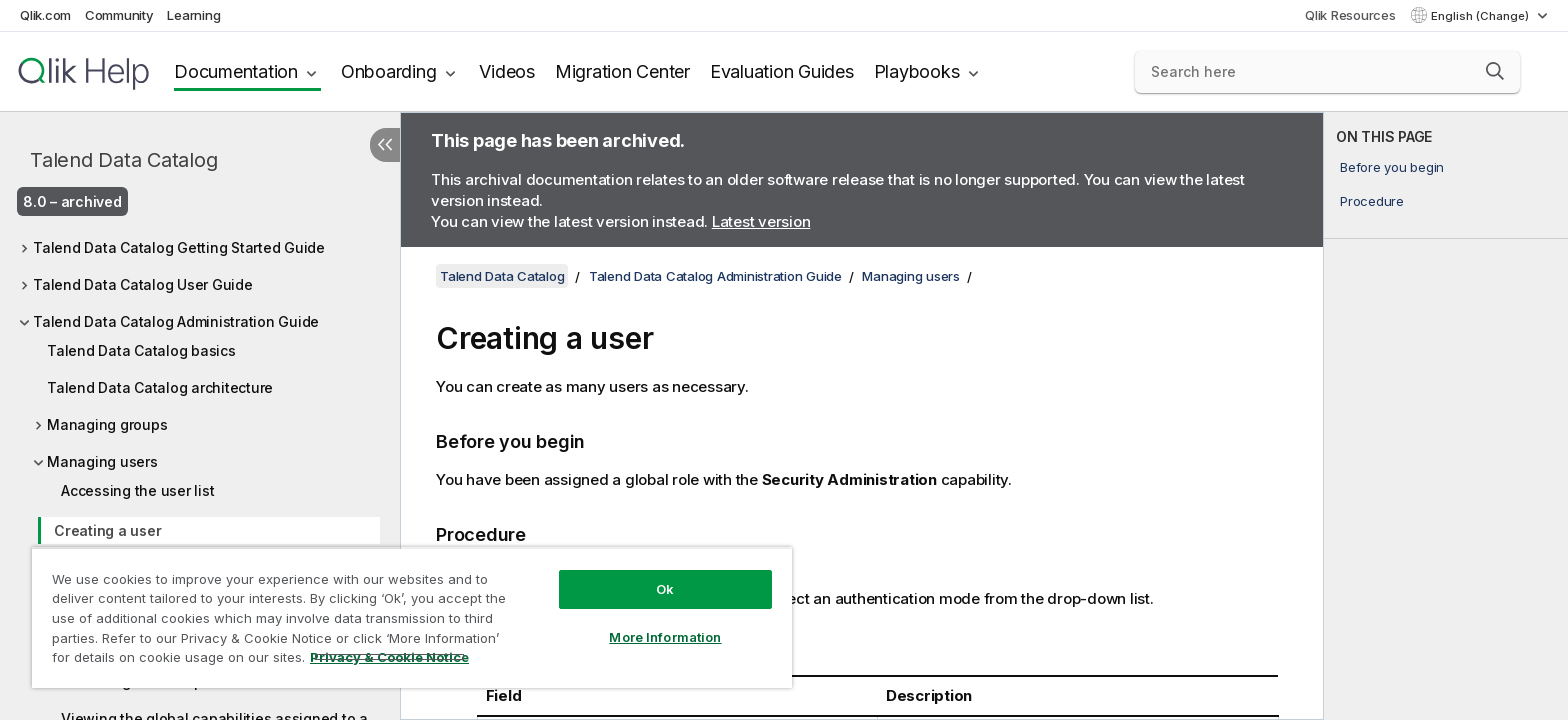 This screenshot has width=1568, height=720. Describe the element at coordinates (1481, 16) in the screenshot. I see `English (Change) [English is currently selected. (Language menu)]` at that location.